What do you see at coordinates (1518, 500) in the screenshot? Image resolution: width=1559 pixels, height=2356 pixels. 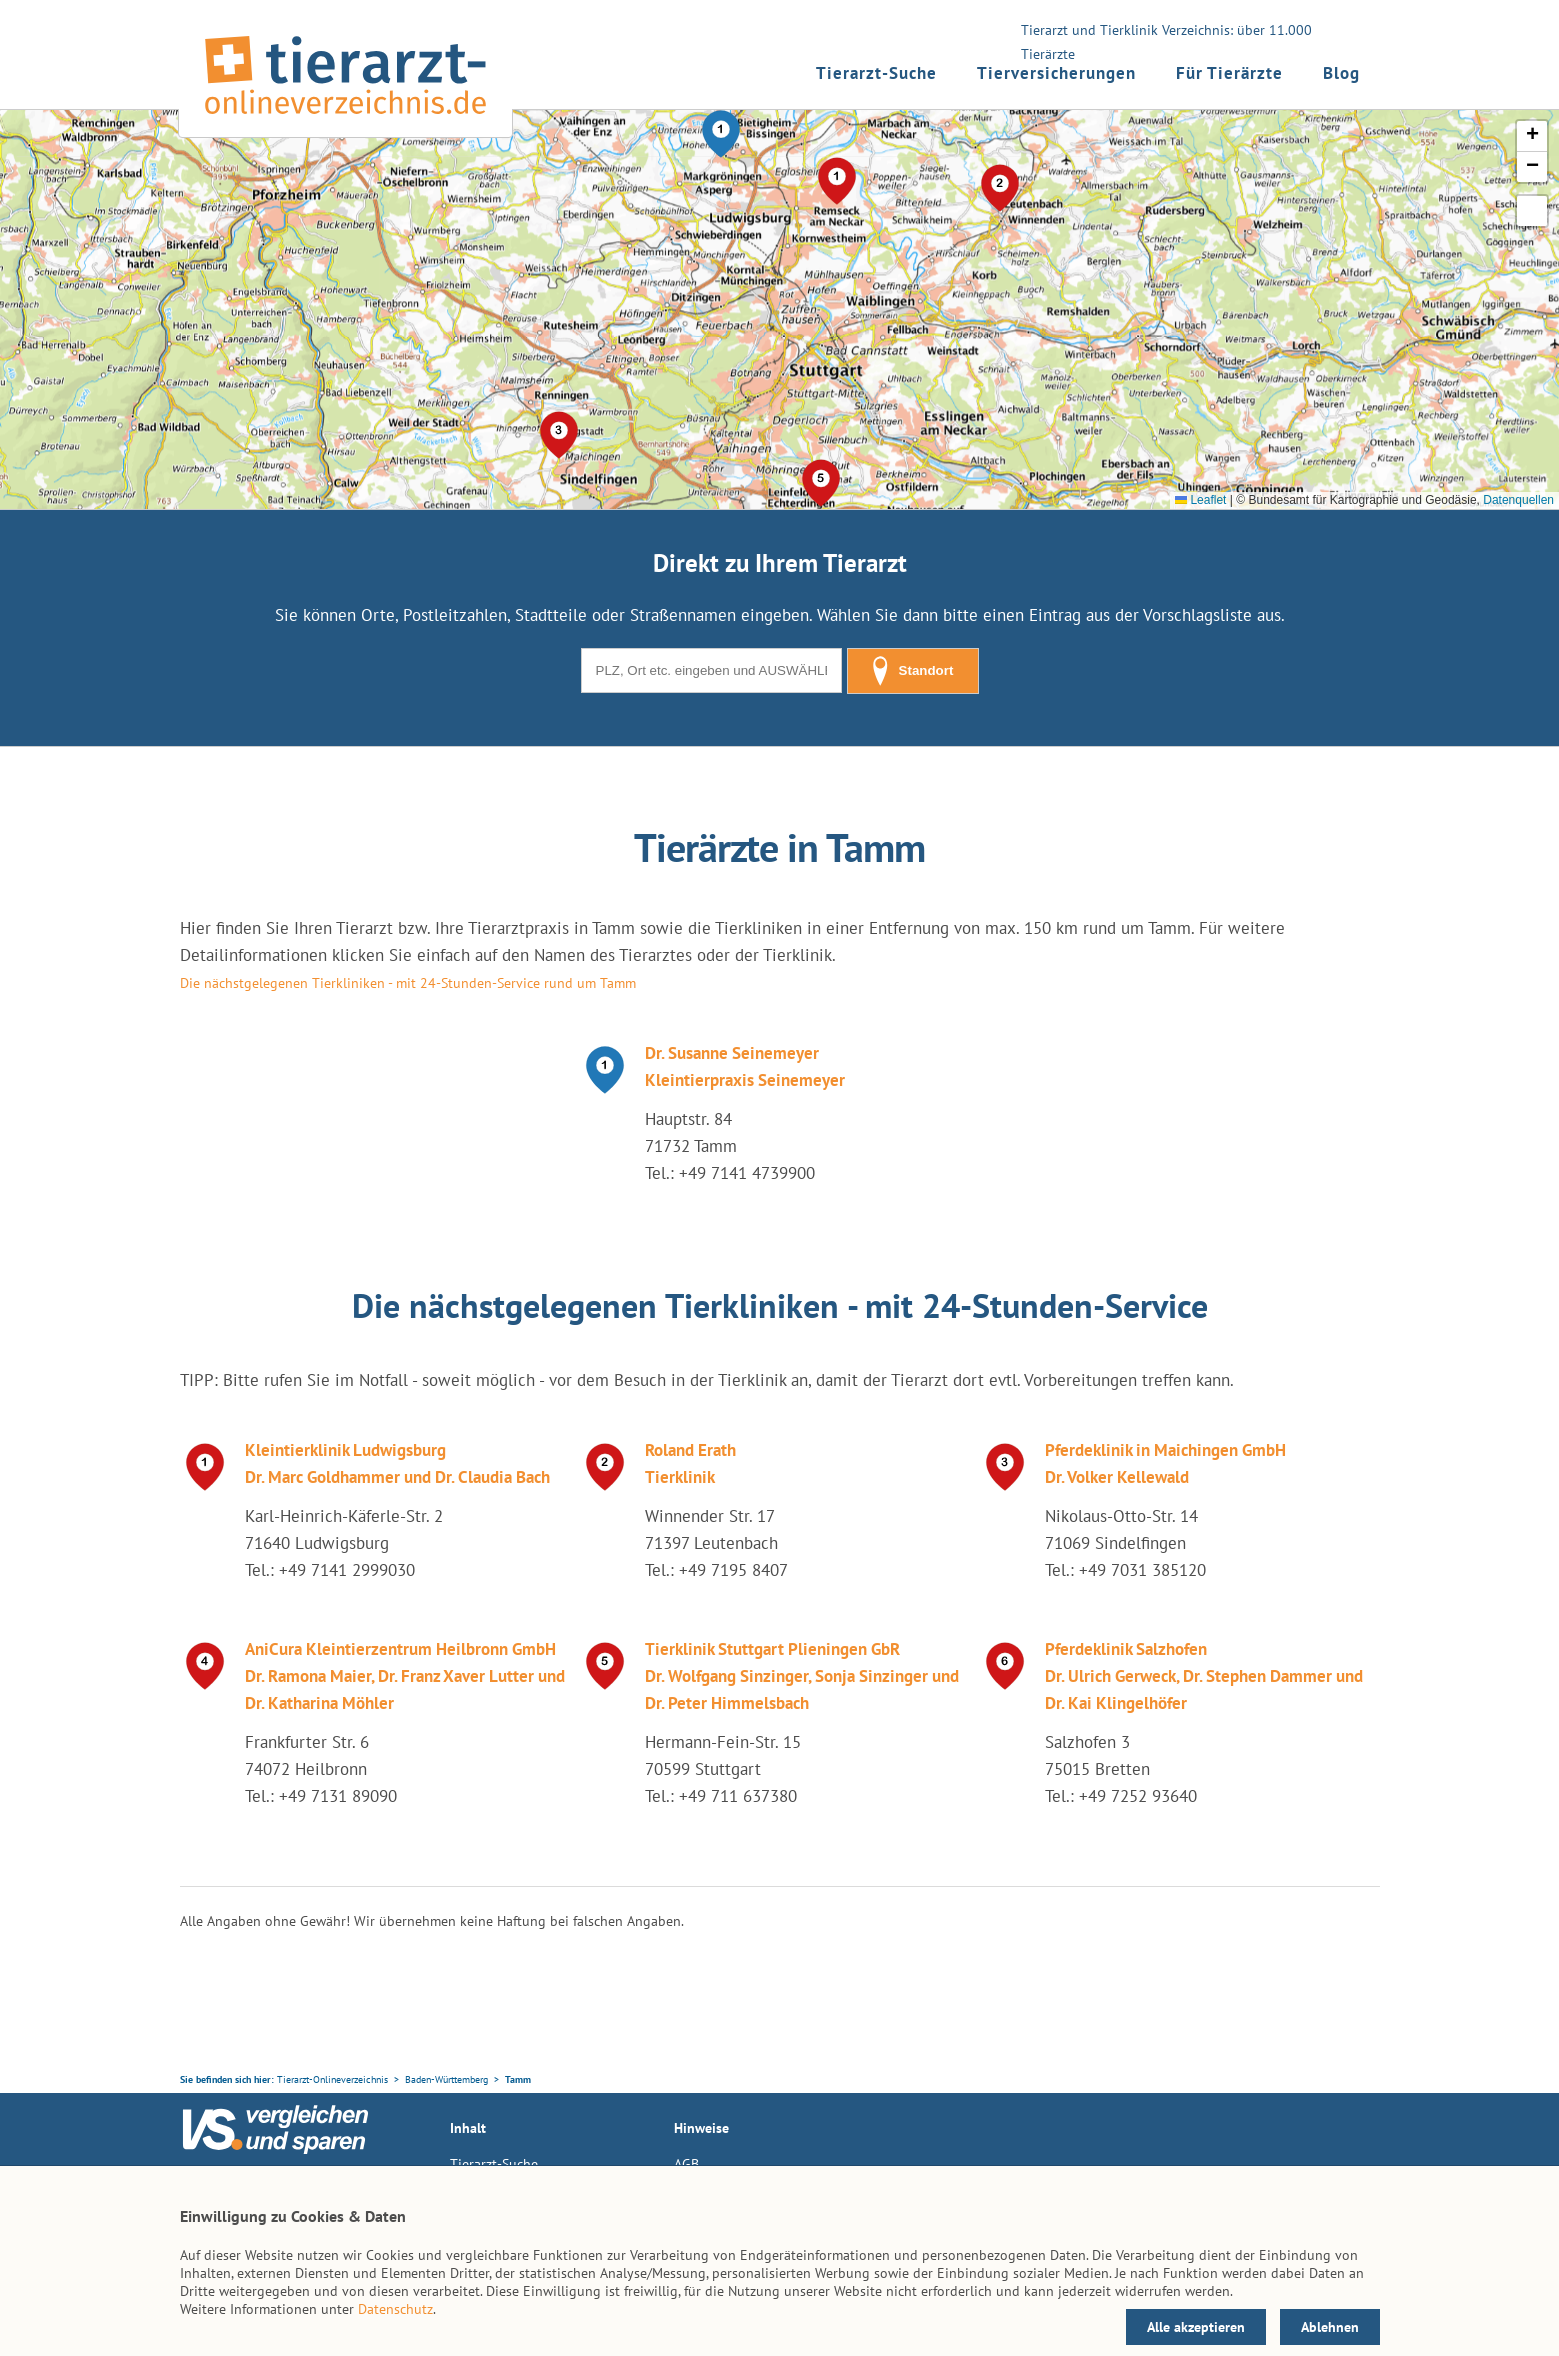 I see `Datenquellen` at bounding box center [1518, 500].